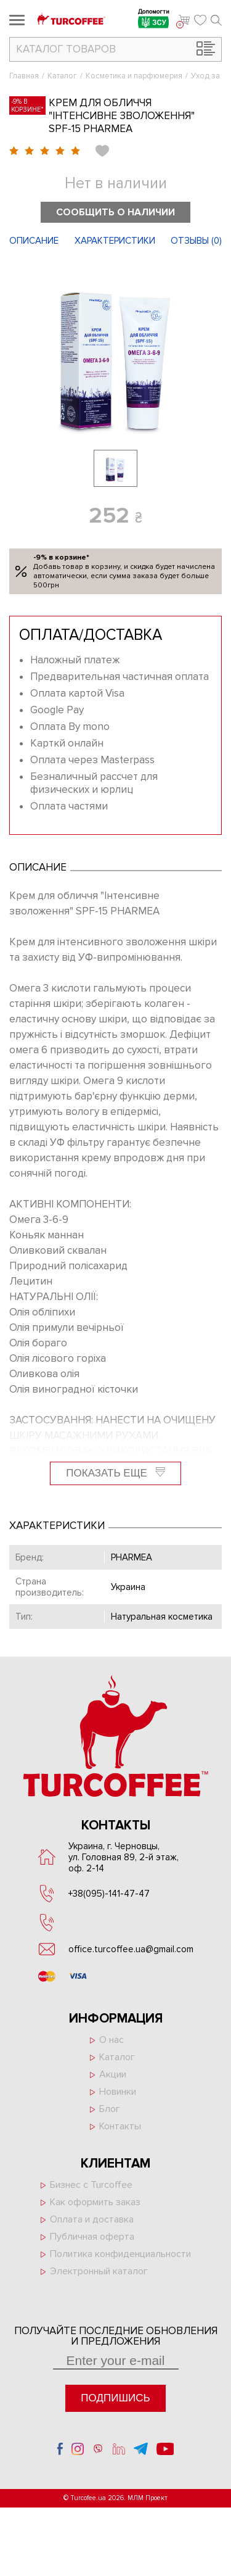  Describe the element at coordinates (24, 76) in the screenshot. I see `Главная` at that location.